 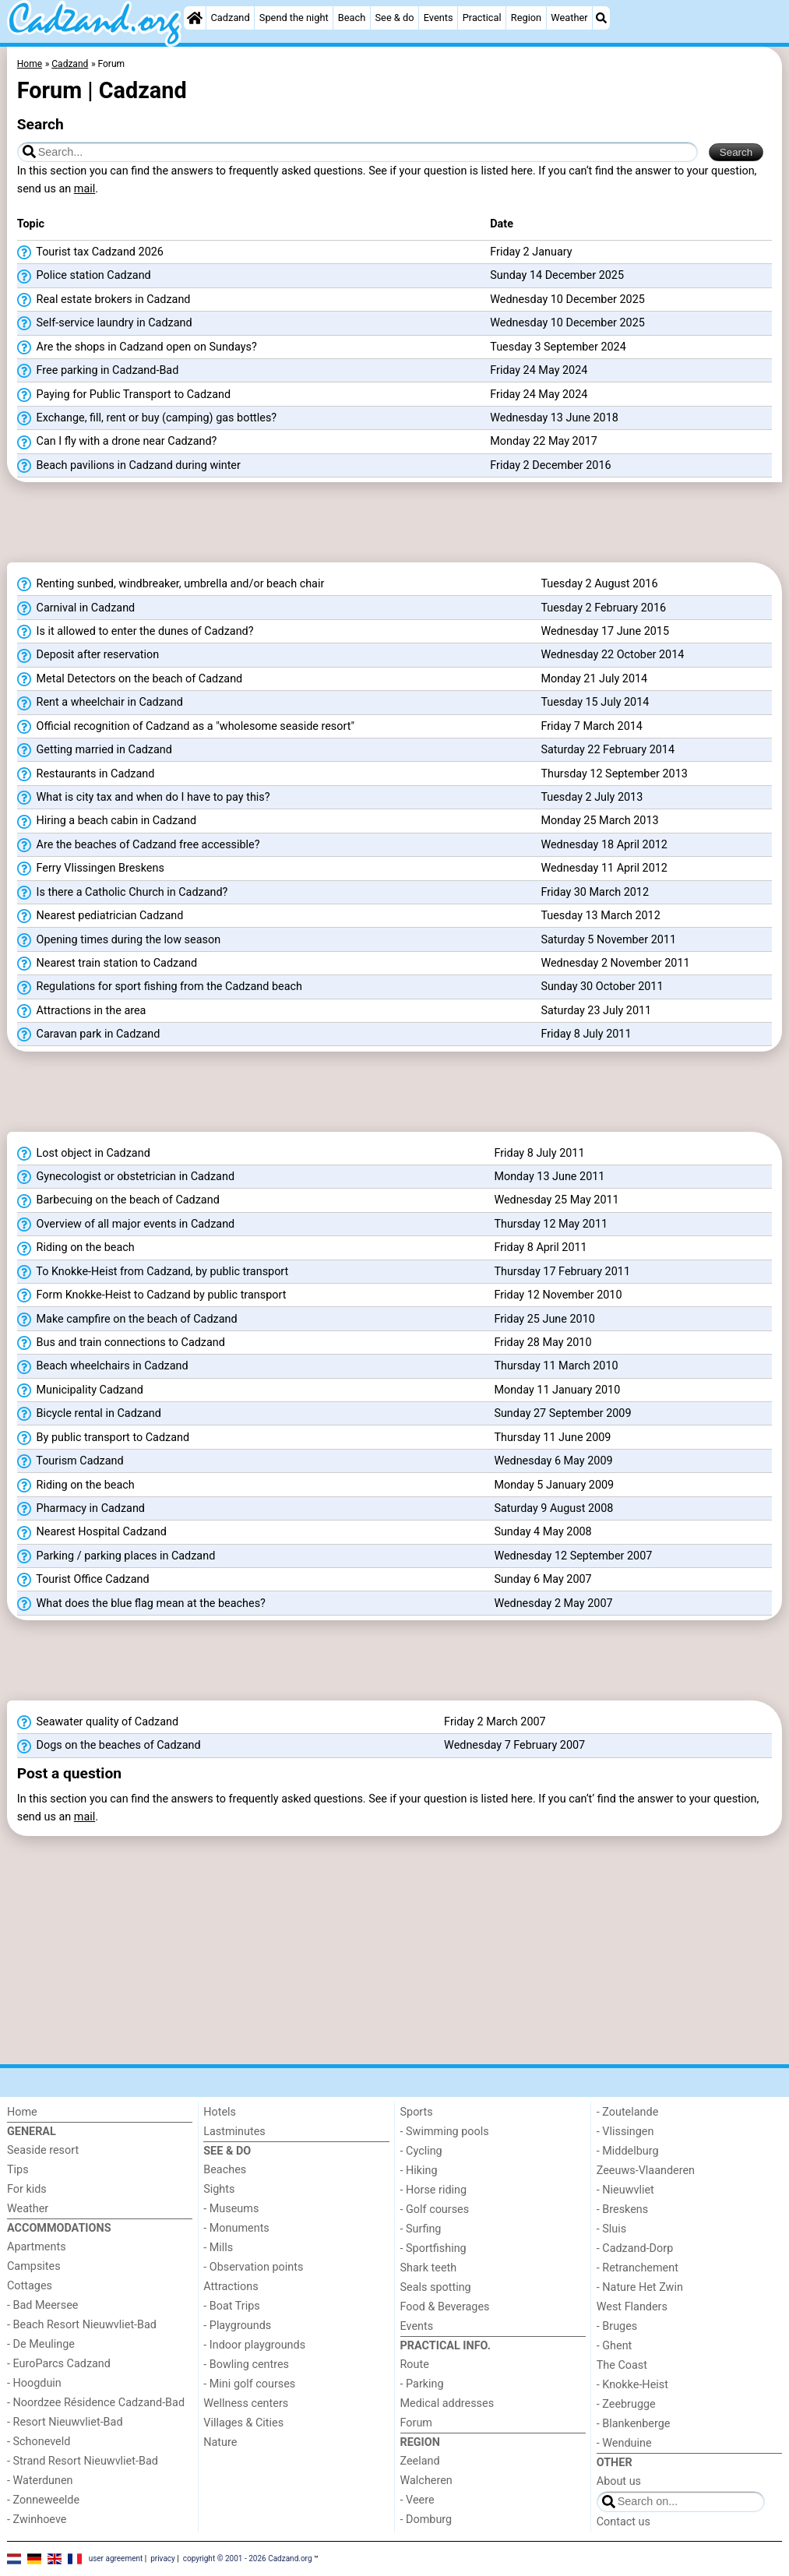 I want to click on Self-service laundry in Cadzand, so click(x=104, y=323).